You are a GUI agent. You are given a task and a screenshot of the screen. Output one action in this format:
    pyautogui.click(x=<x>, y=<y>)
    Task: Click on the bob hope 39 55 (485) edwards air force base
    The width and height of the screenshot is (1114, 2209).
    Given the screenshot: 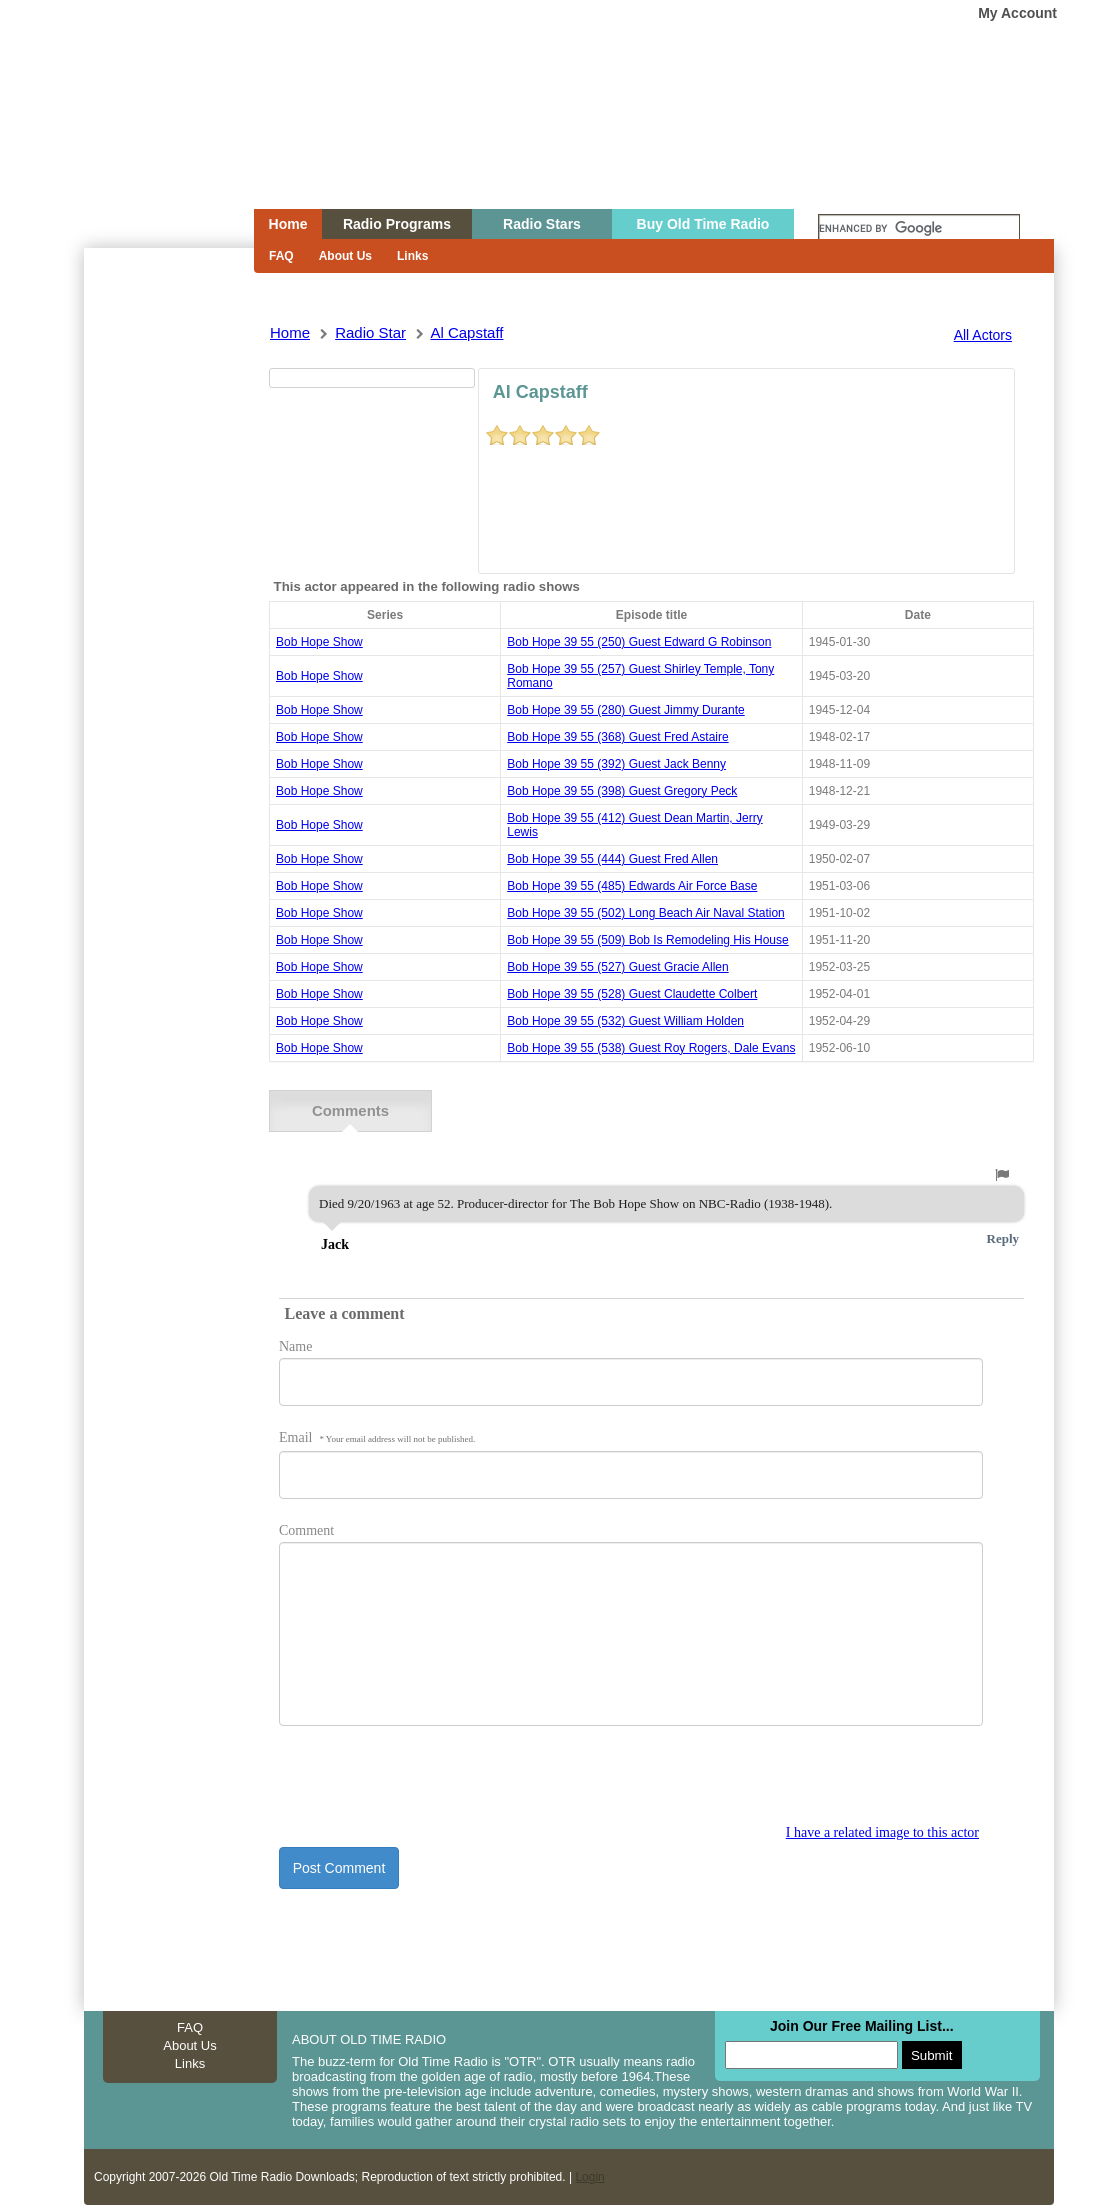 What is the action you would take?
    pyautogui.click(x=632, y=886)
    